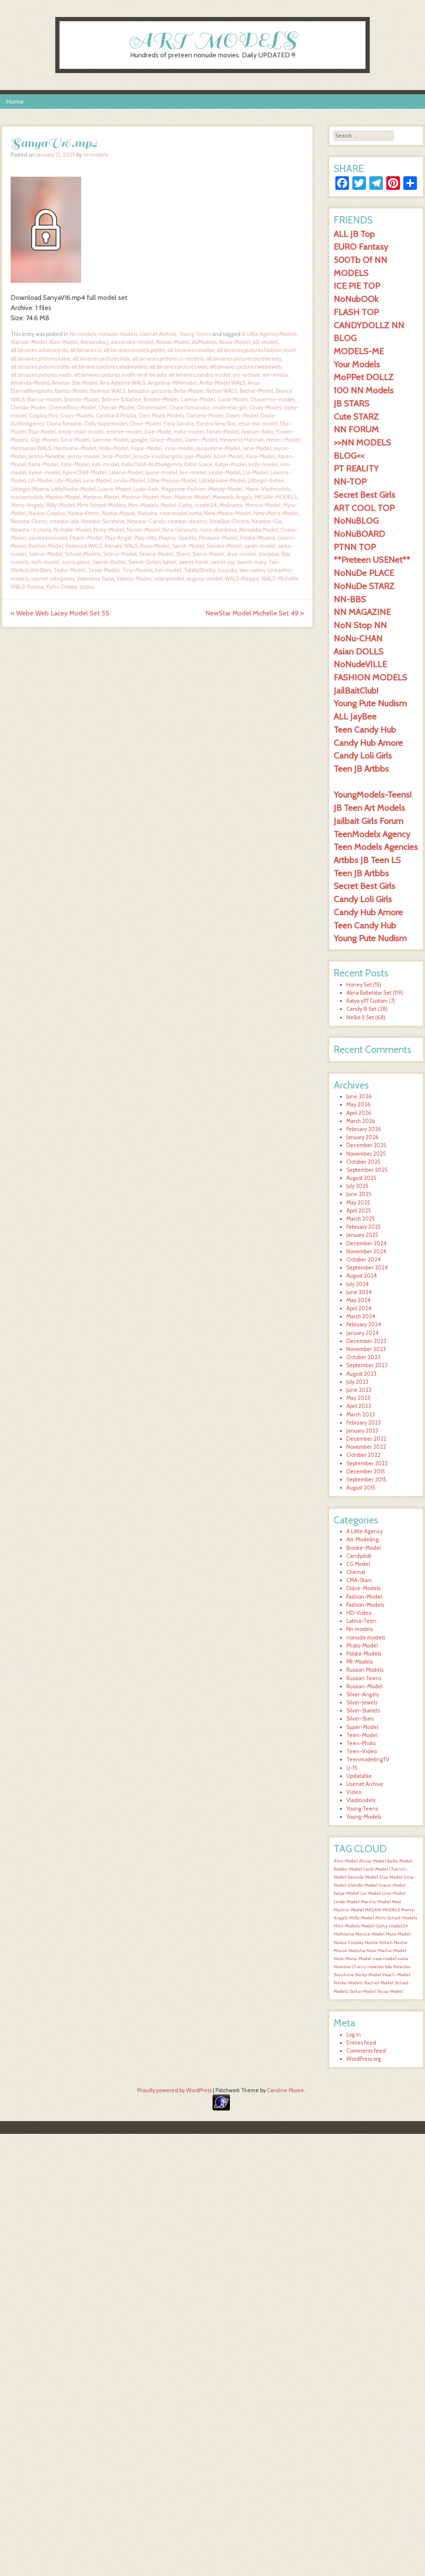  I want to click on Artbbs JB Teen LS, so click(367, 860).